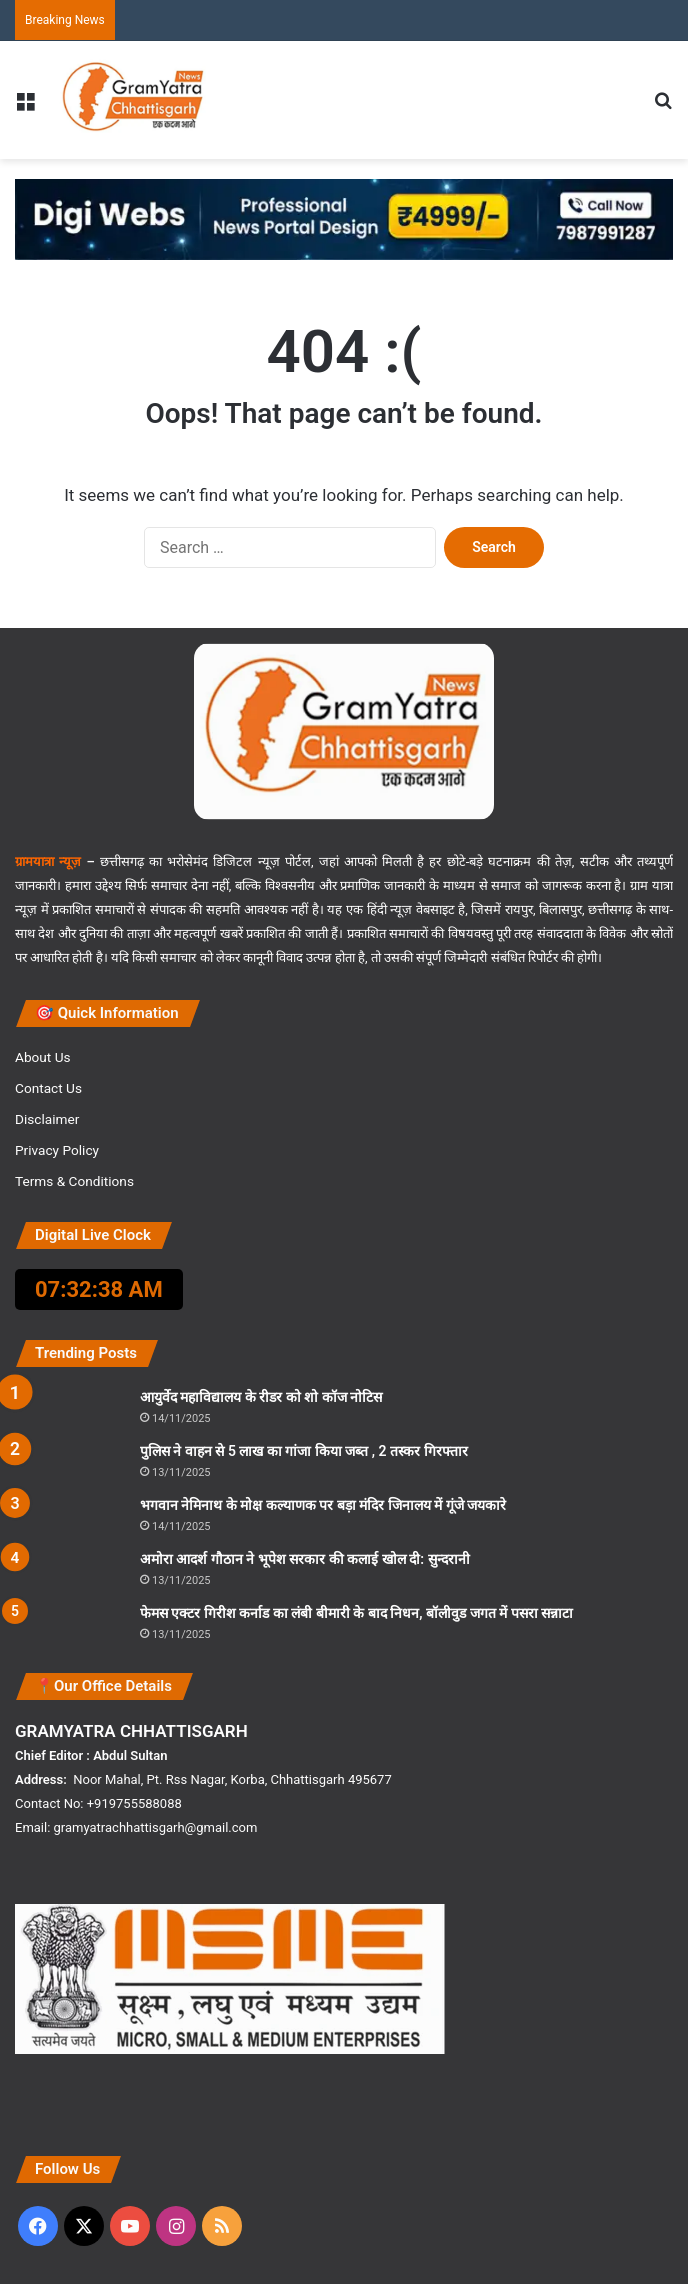 Image resolution: width=688 pixels, height=2284 pixels. I want to click on फेमस एक्टर गिरीश कर्नाड का लंबी बीमारी के बाद निधन, बॉलीवुड जगत में पसरा सन्नाटा, so click(356, 1613).